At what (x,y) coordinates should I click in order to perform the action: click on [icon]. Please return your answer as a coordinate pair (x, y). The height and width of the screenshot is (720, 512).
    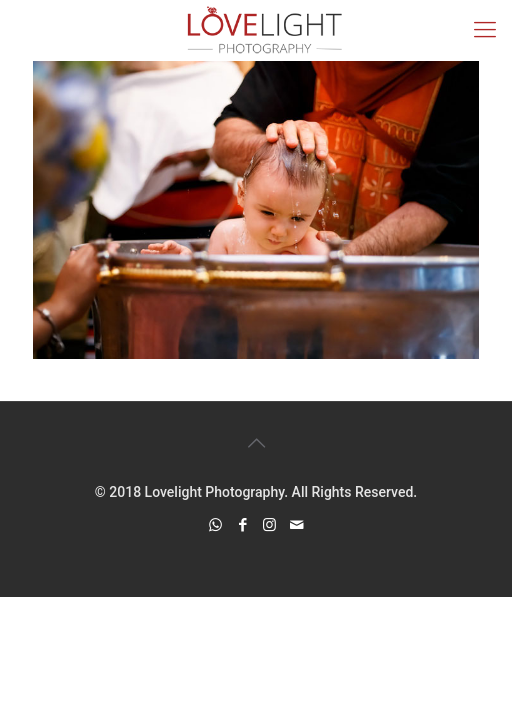
    Looking at the image, I should click on (296, 525).